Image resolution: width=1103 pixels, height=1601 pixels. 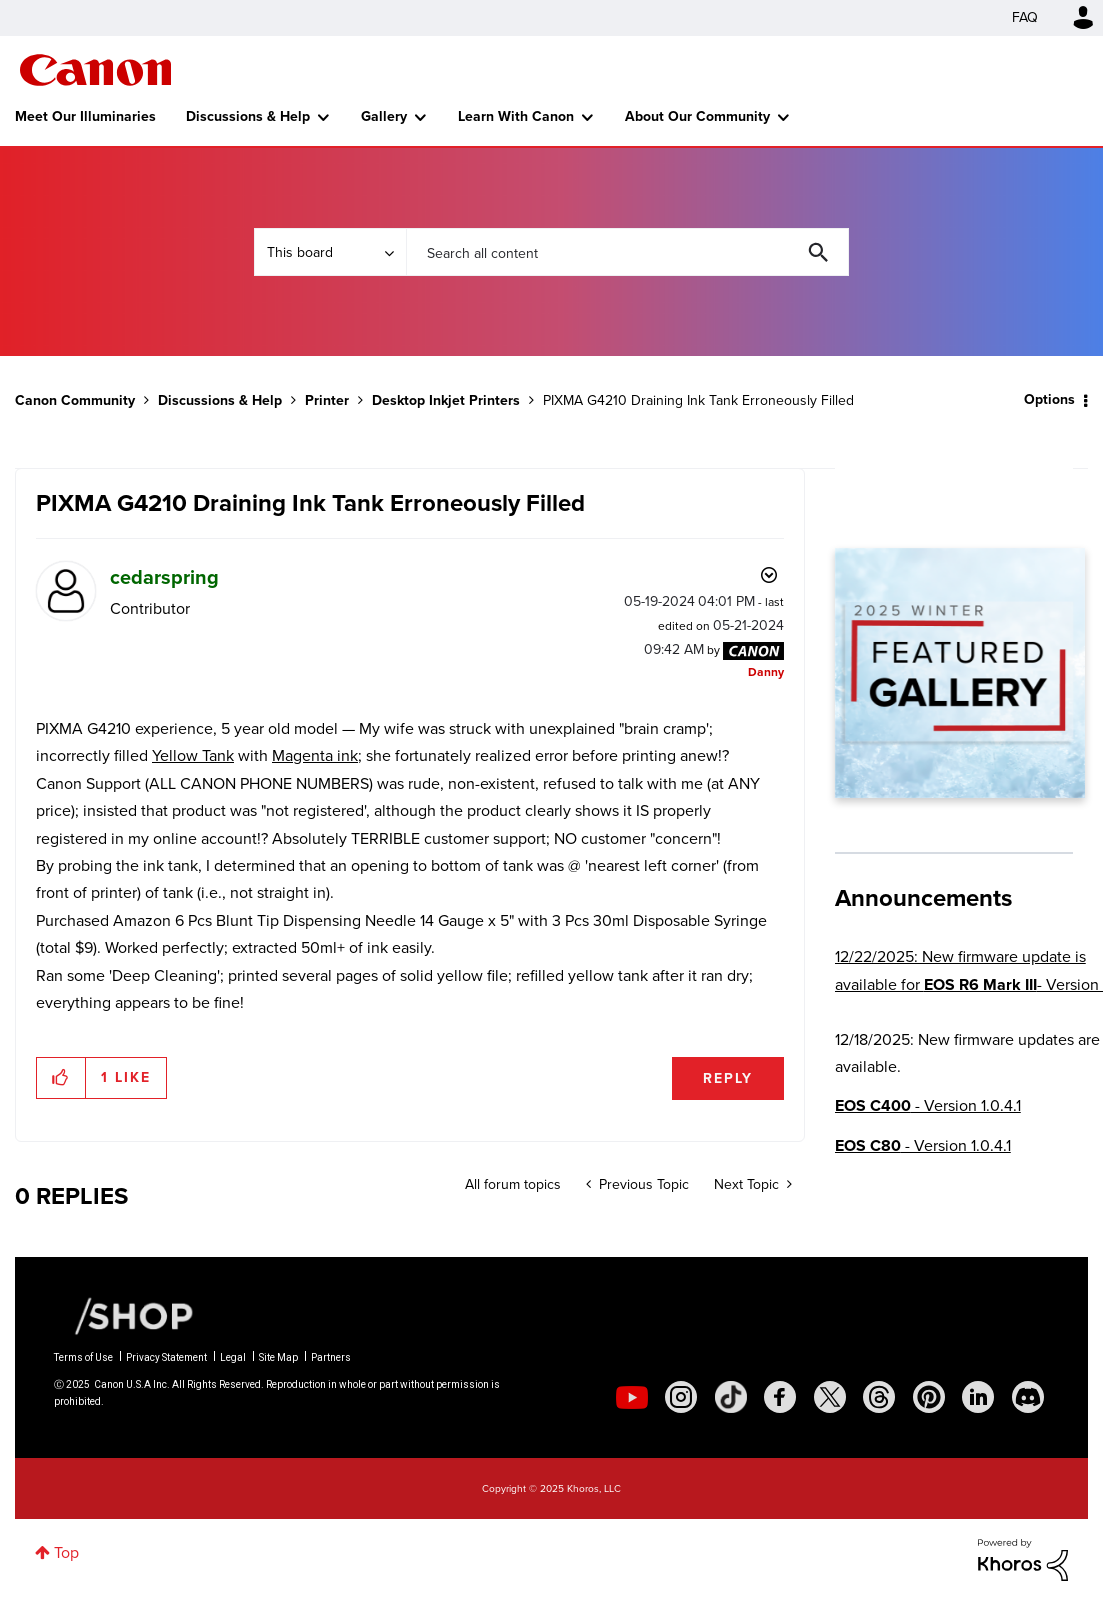 What do you see at coordinates (384, 116) in the screenshot?
I see `Gallery` at bounding box center [384, 116].